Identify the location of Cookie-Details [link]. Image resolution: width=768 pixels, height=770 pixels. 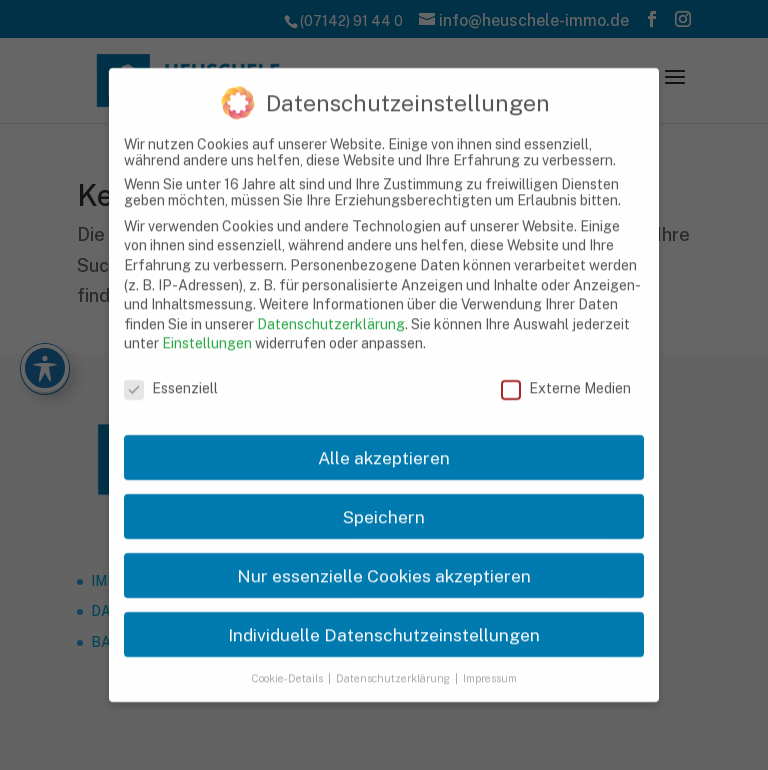
(288, 662).